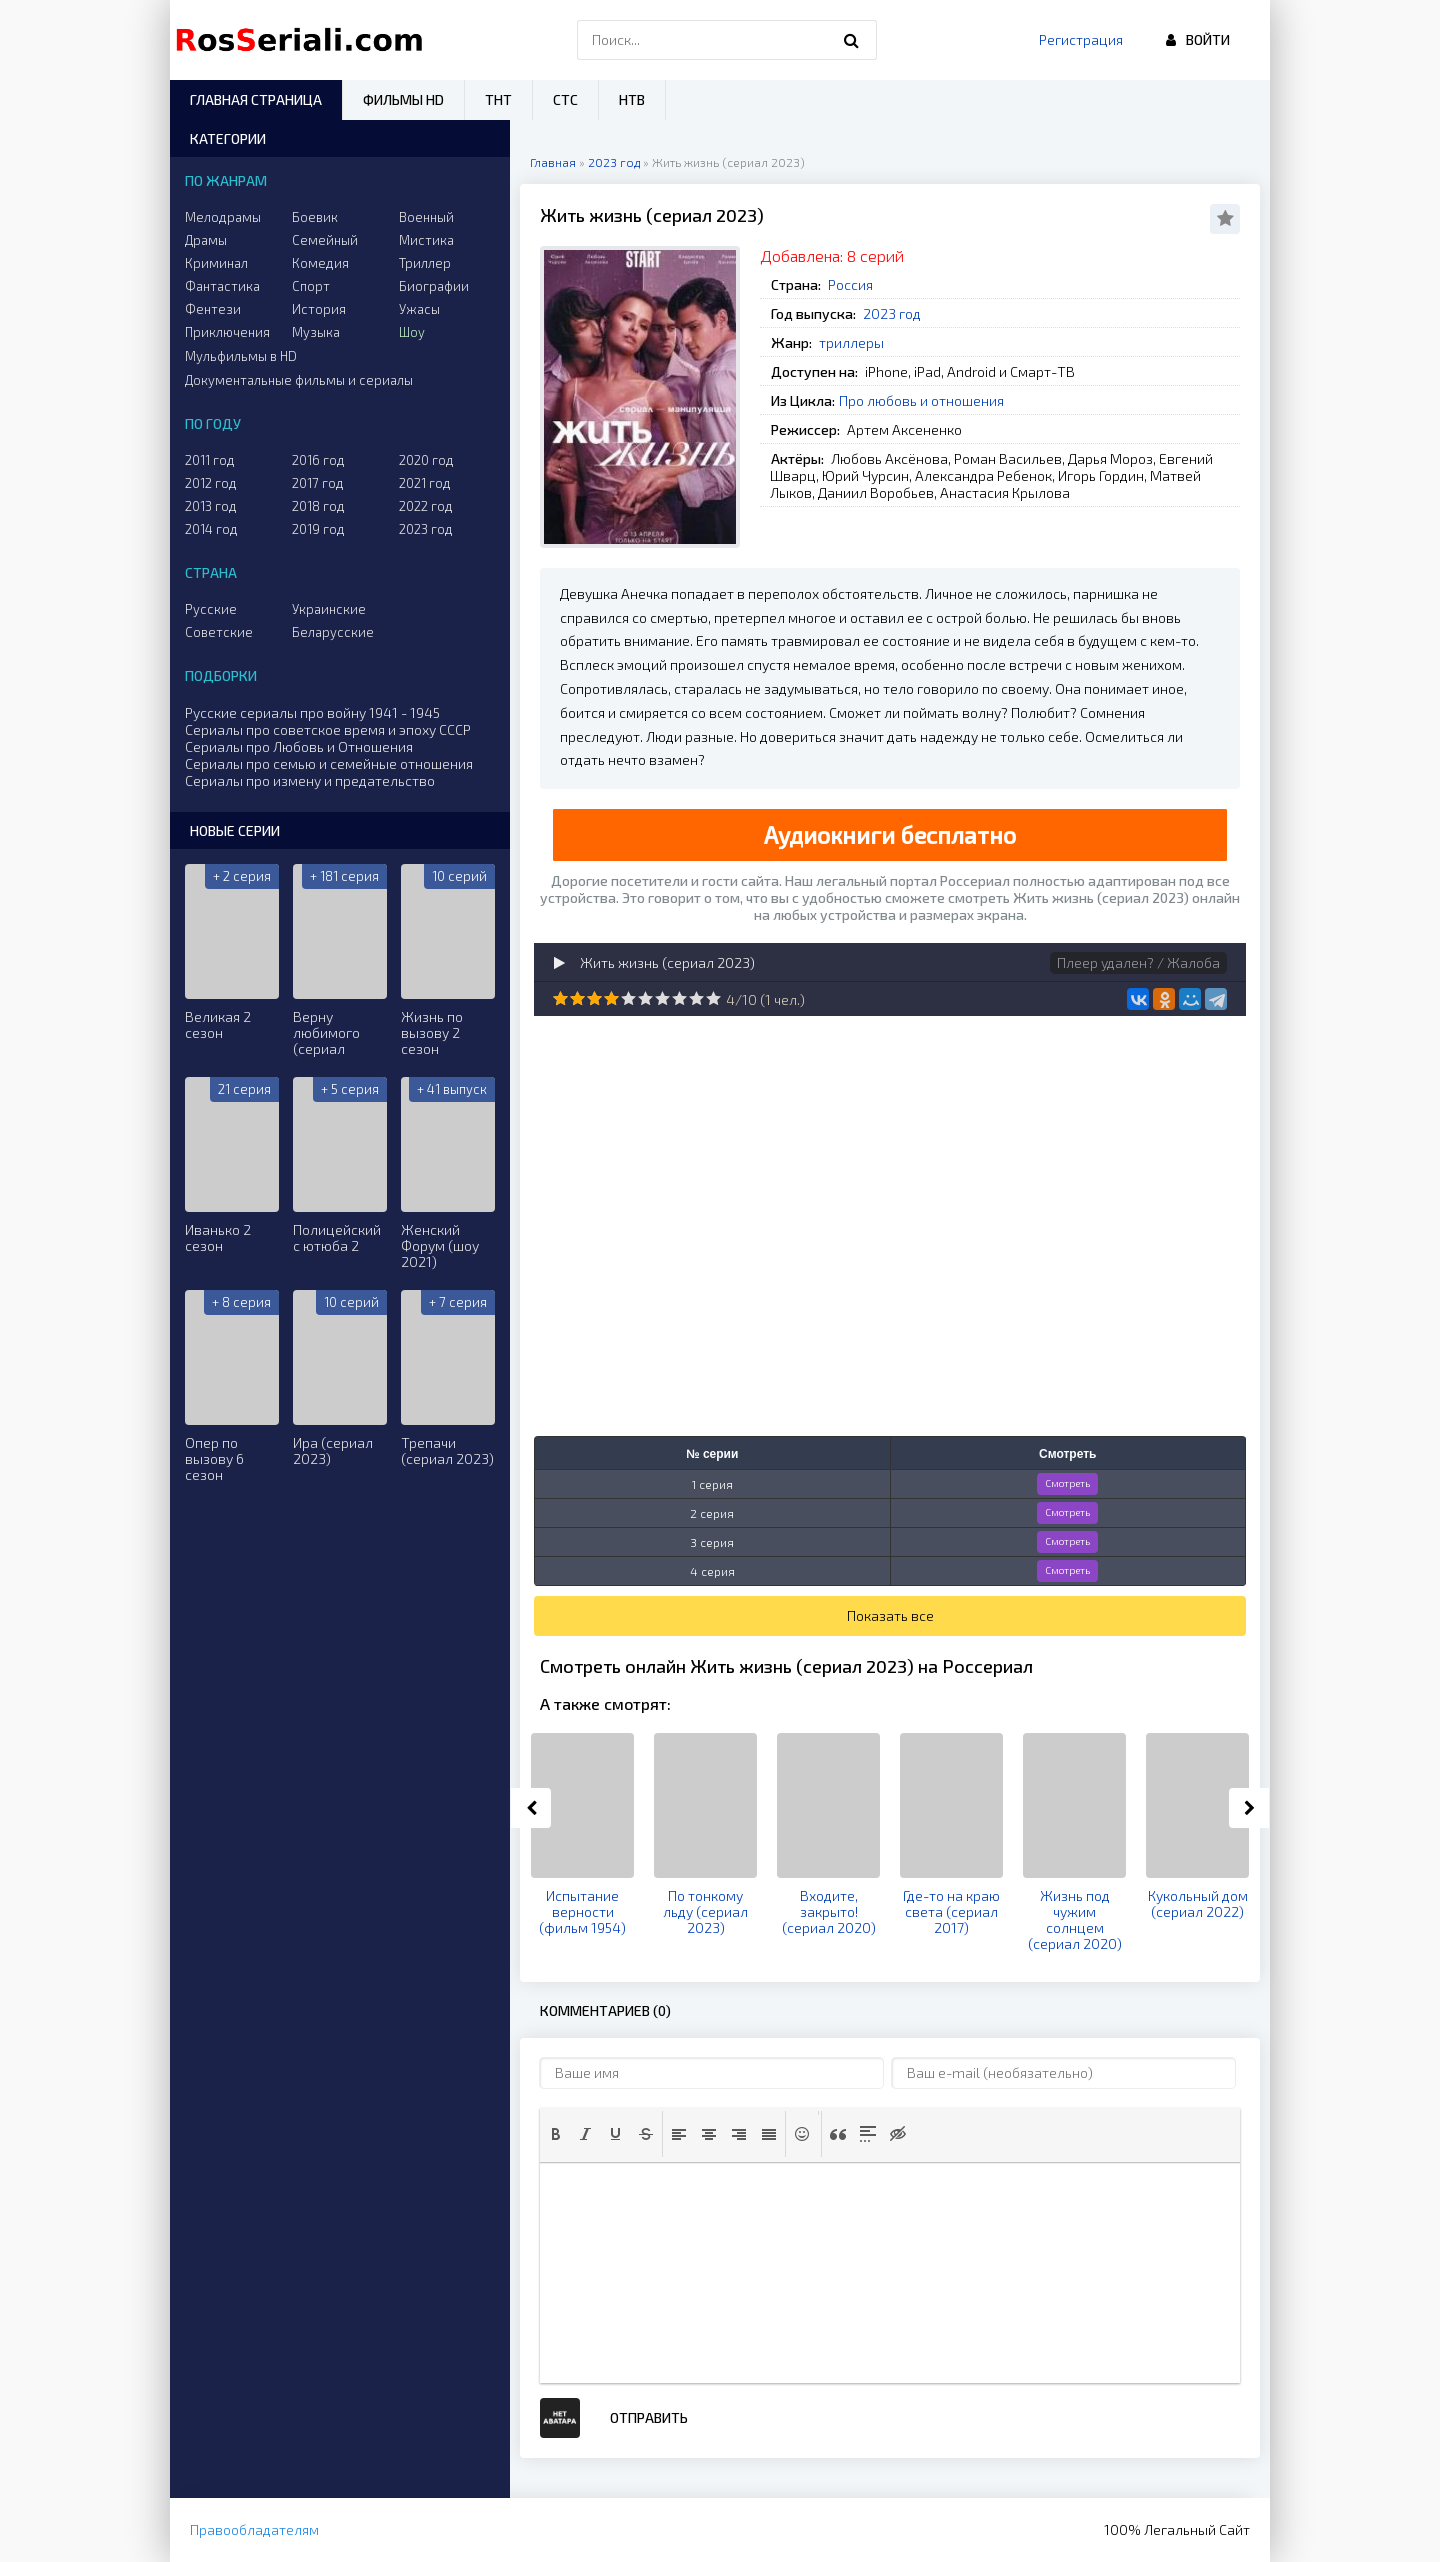 The width and height of the screenshot is (1440, 2562). Describe the element at coordinates (211, 483) in the screenshot. I see `2012 год` at that location.